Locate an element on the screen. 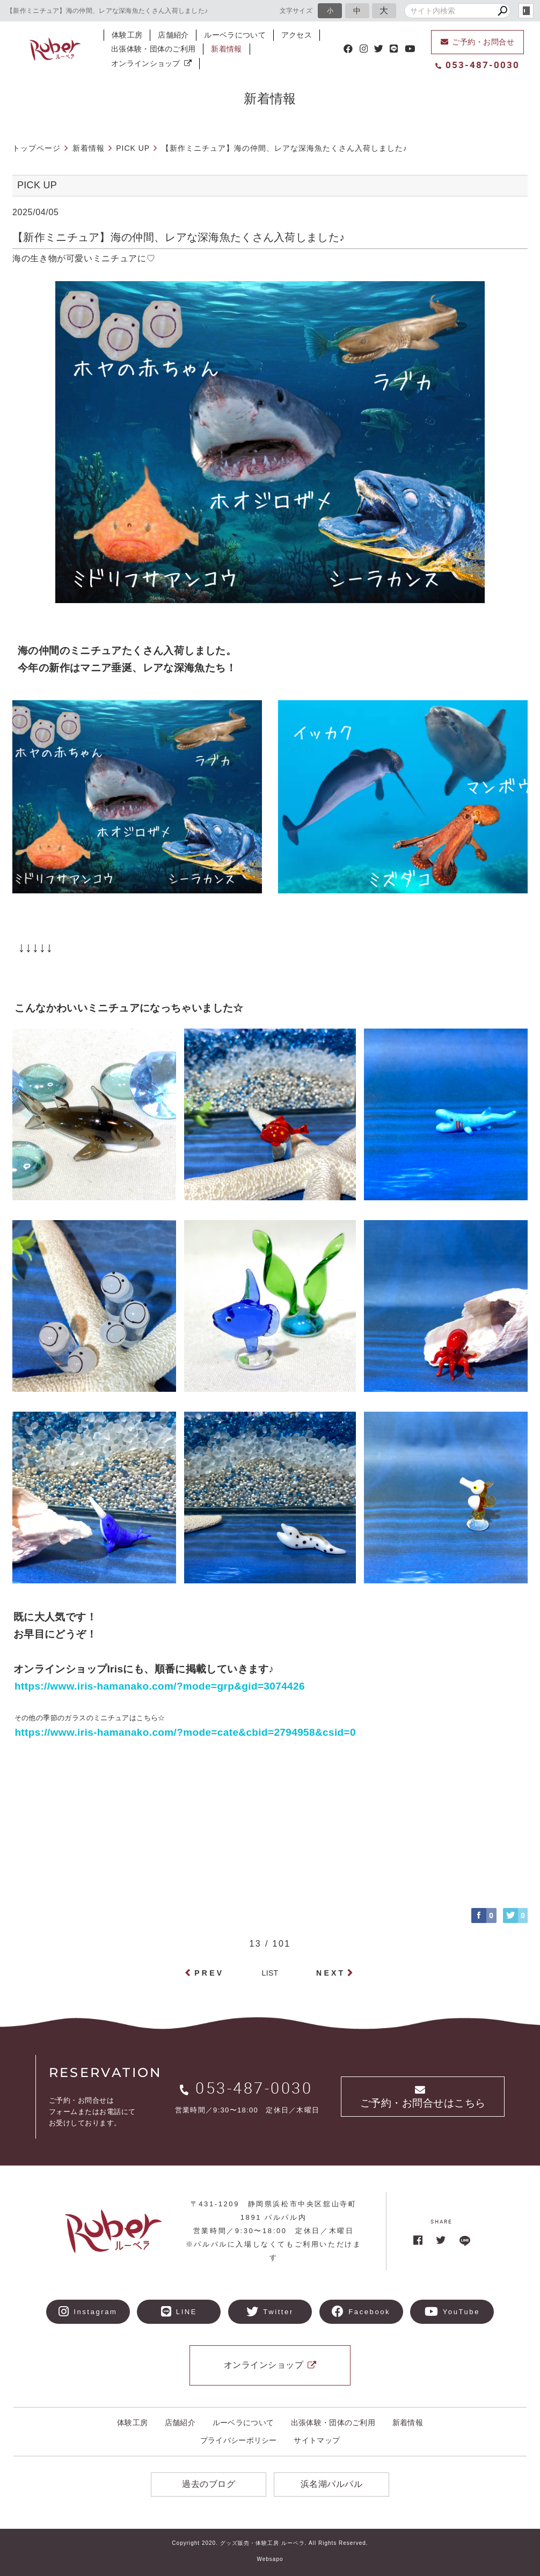 The image size is (540, 2576). https://www.iris-hamanako.com/?mode=cate&cbid=2794958&csid=0 is located at coordinates (180, 1732).